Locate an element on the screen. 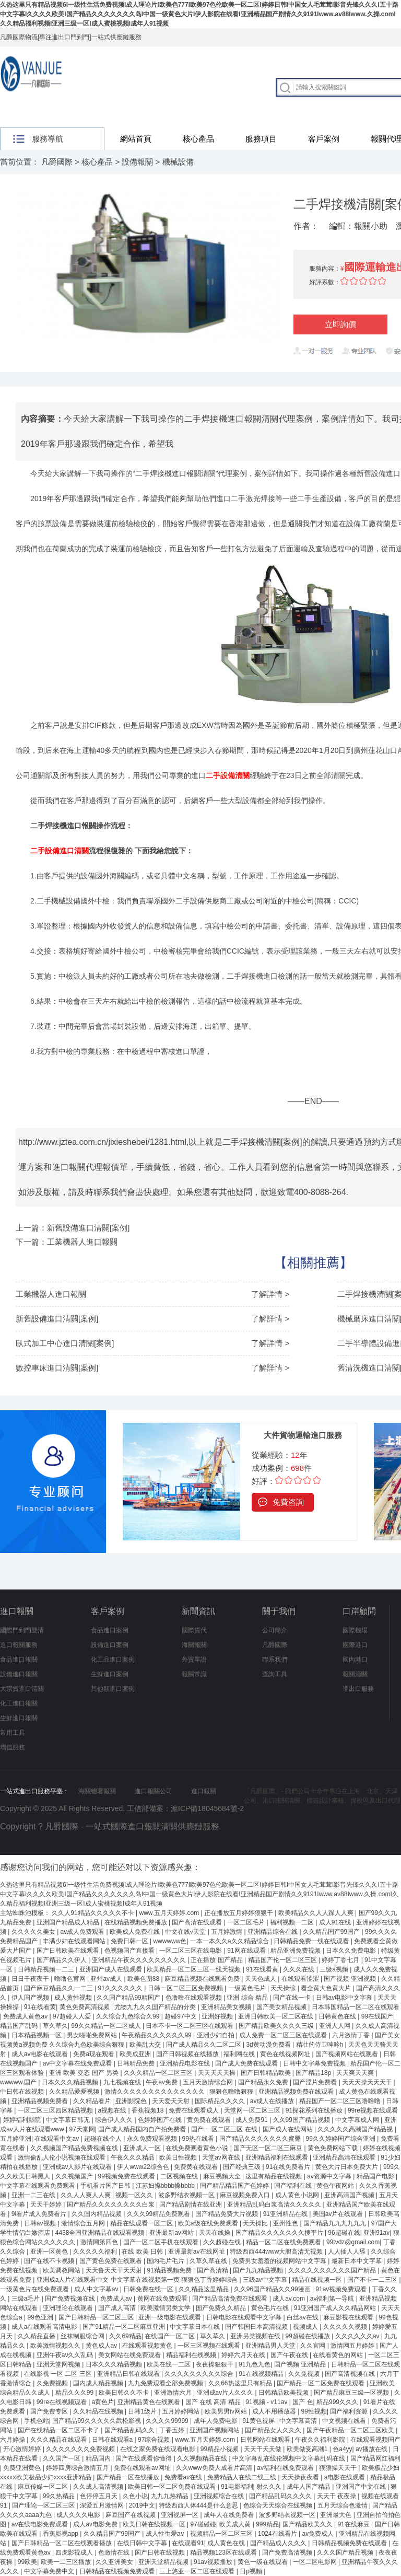 The height and width of the screenshot is (2576, 401). av在线电影免费观看 is located at coordinates (40, 2524).